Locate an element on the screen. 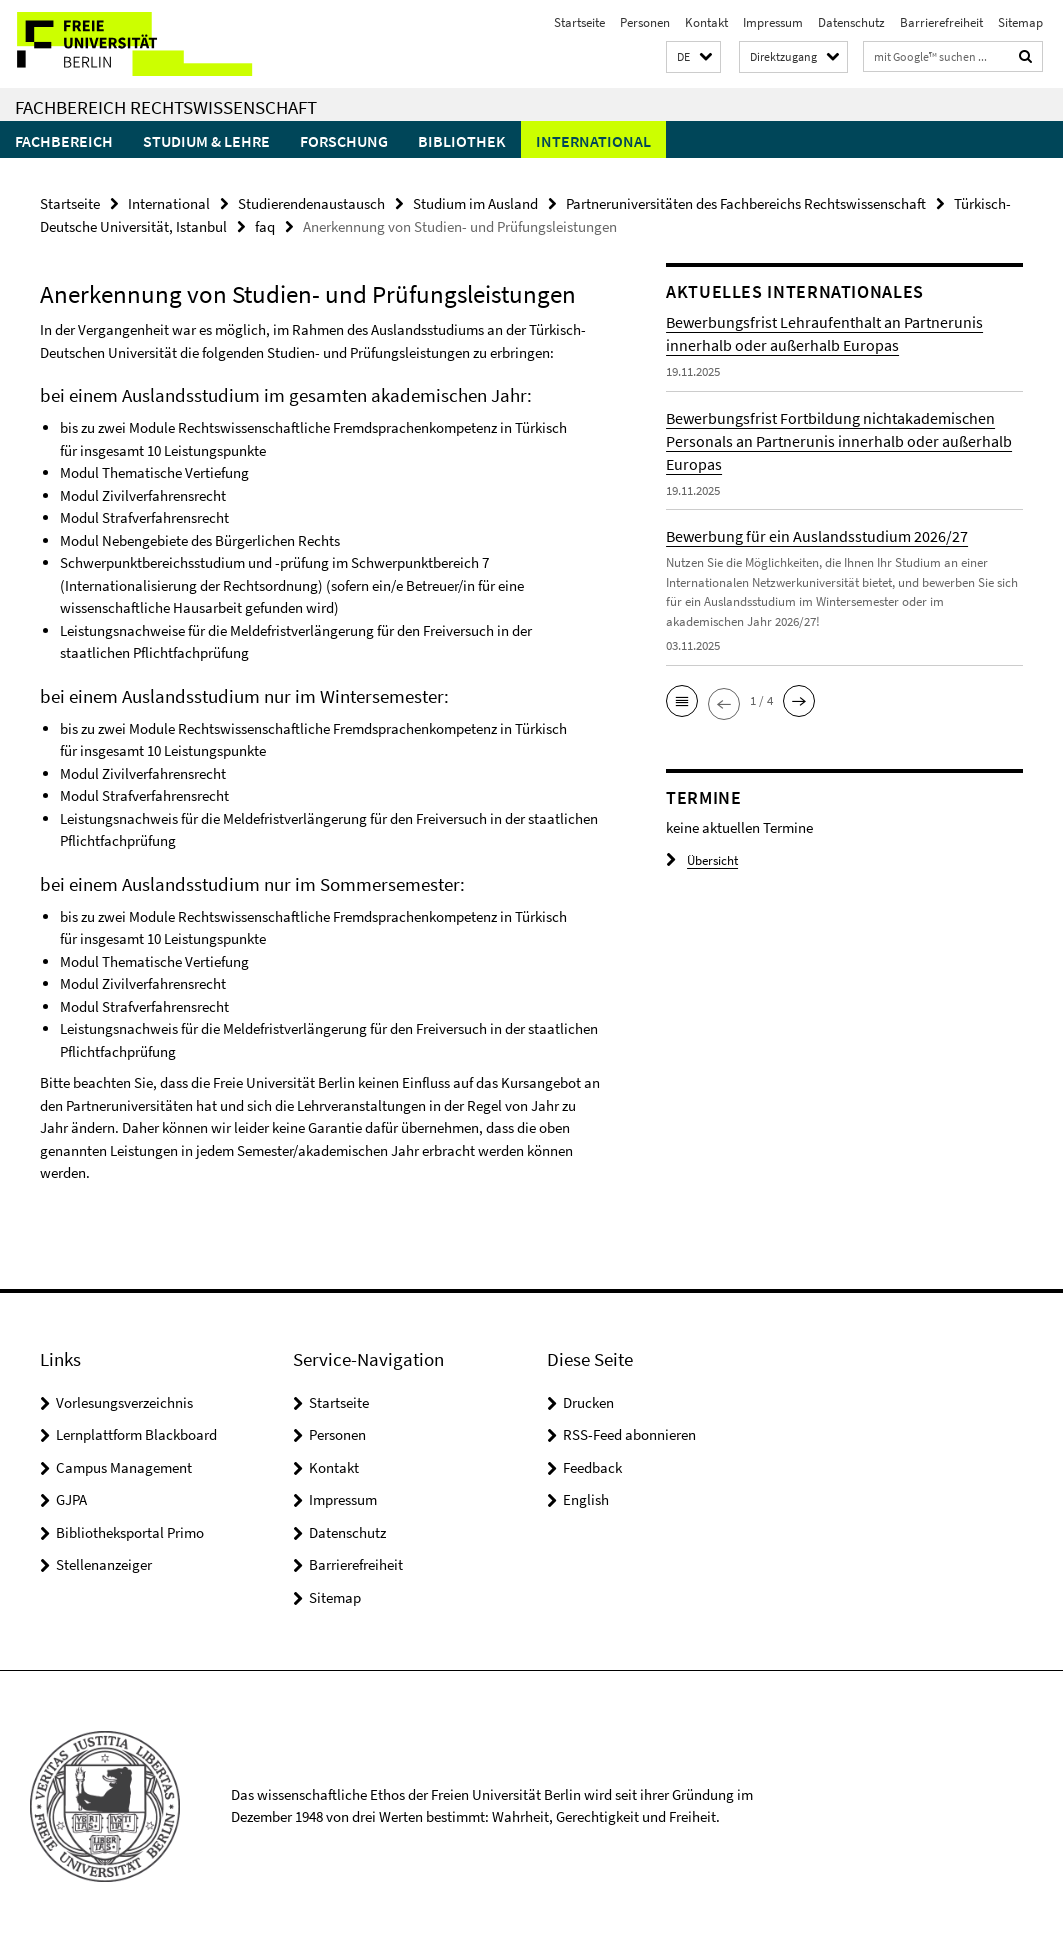 The height and width of the screenshot is (1942, 1063). Impressum is located at coordinates (773, 22).